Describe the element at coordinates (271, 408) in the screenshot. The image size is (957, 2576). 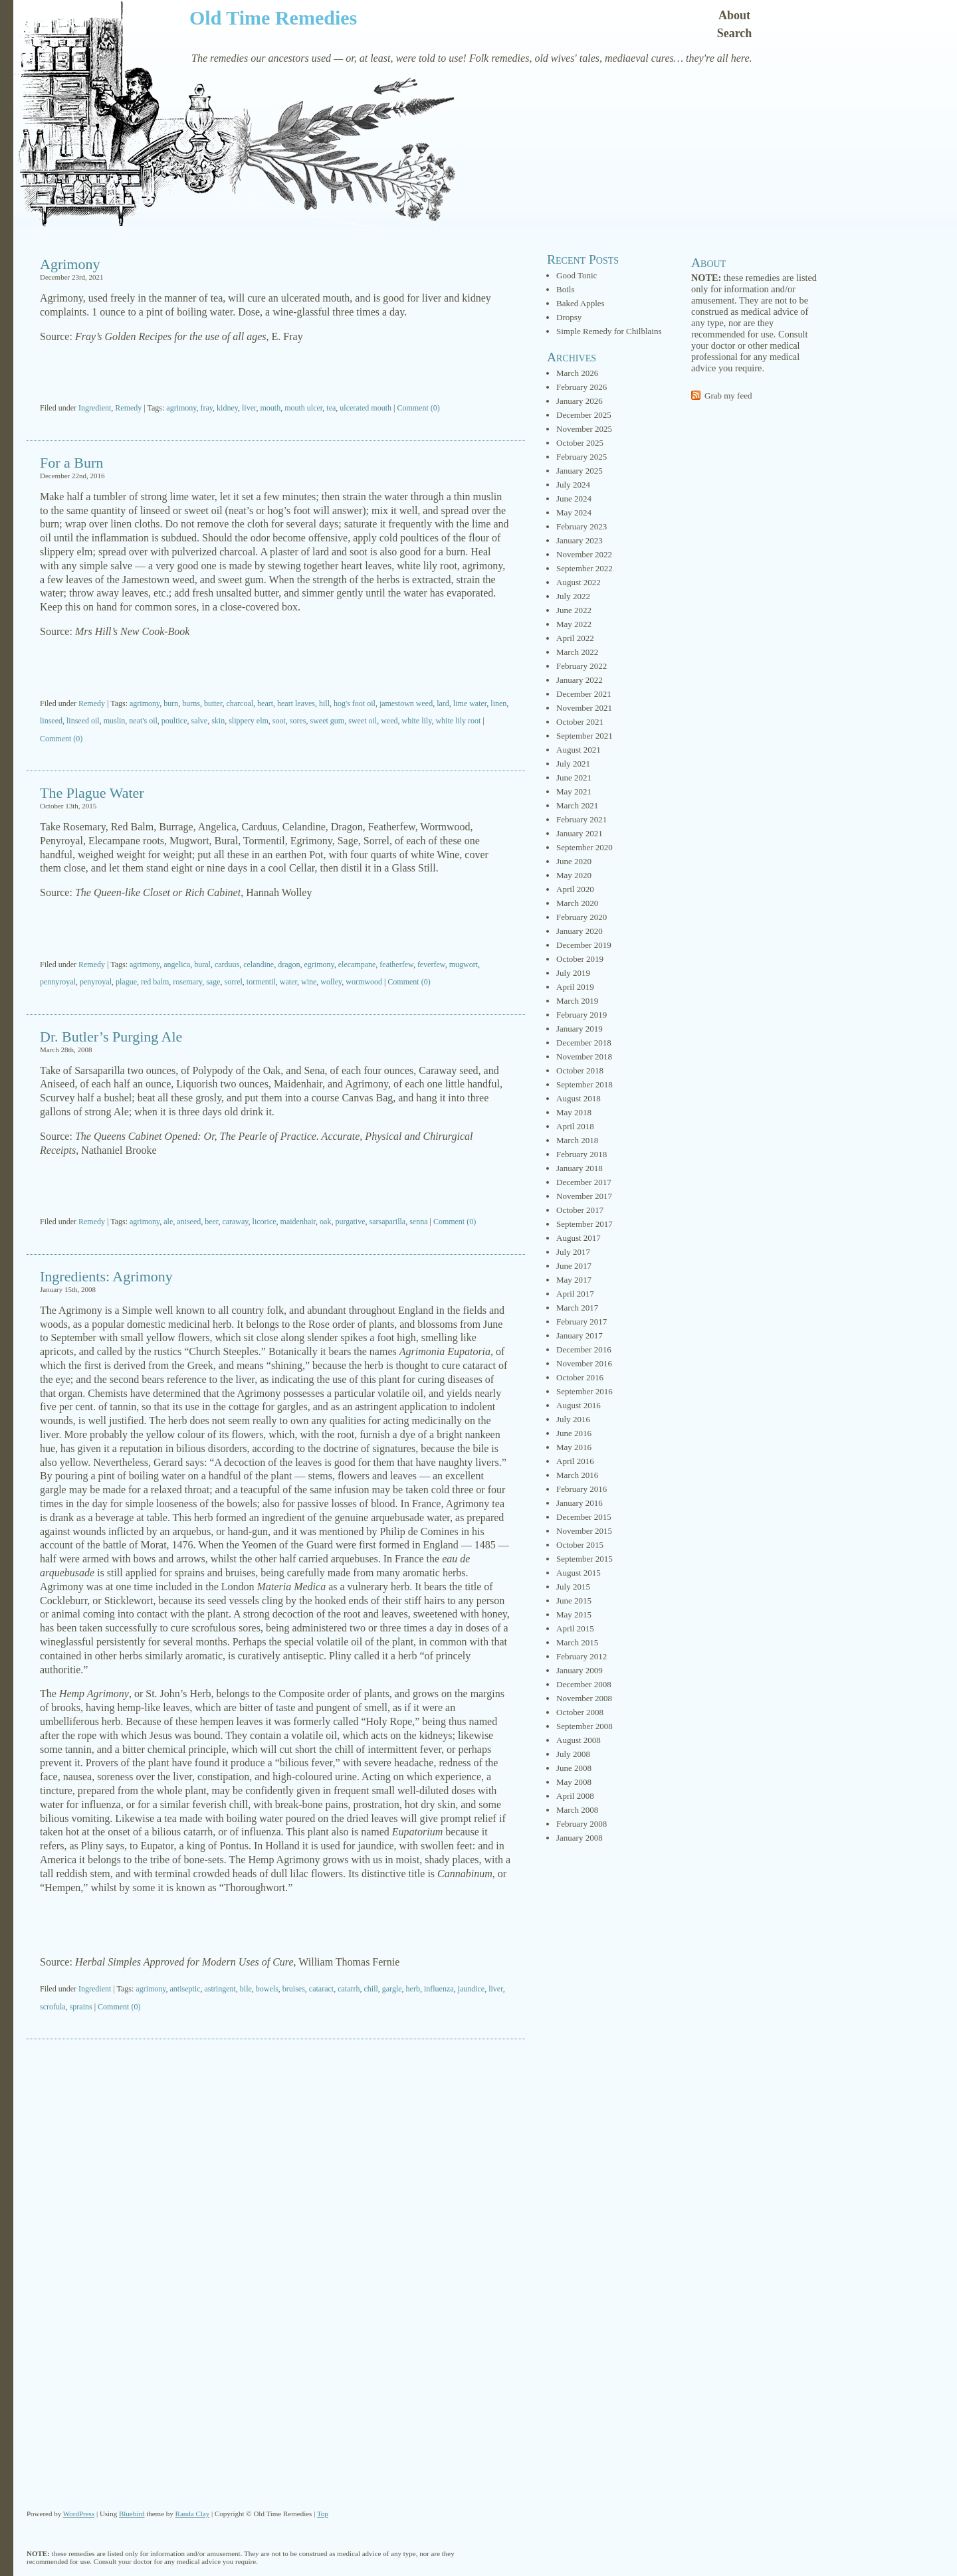
I see `mouth` at that location.